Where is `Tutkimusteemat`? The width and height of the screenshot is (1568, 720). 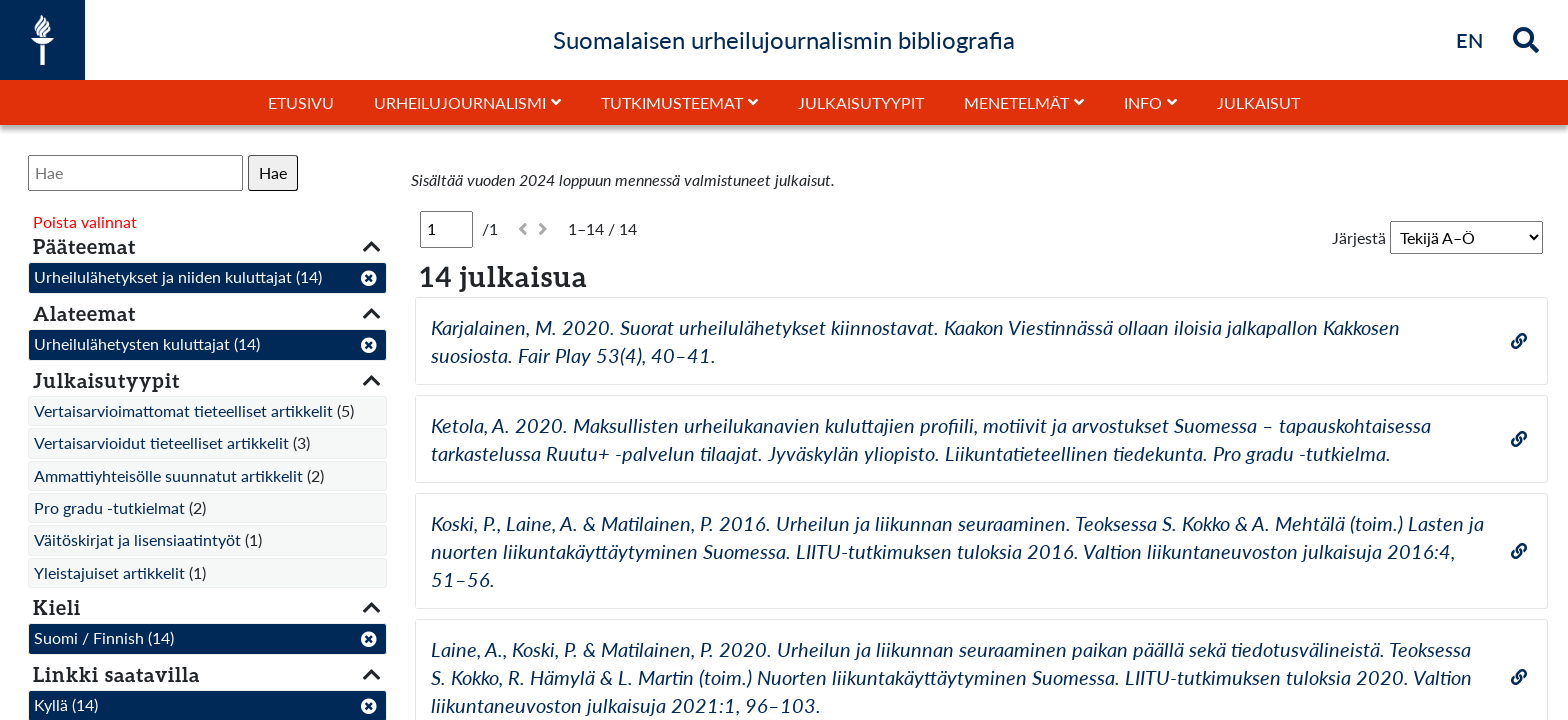 Tutkimusteemat is located at coordinates (672, 102).